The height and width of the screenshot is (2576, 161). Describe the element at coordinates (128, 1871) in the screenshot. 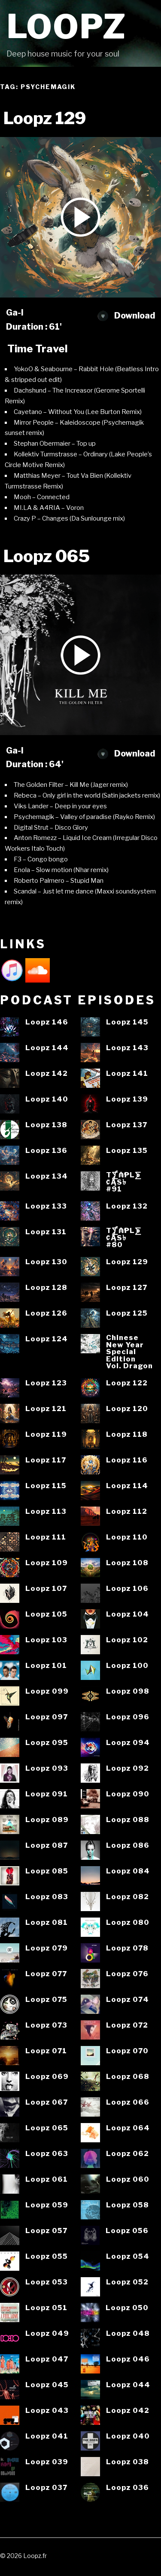

I see `Loopz 084` at that location.